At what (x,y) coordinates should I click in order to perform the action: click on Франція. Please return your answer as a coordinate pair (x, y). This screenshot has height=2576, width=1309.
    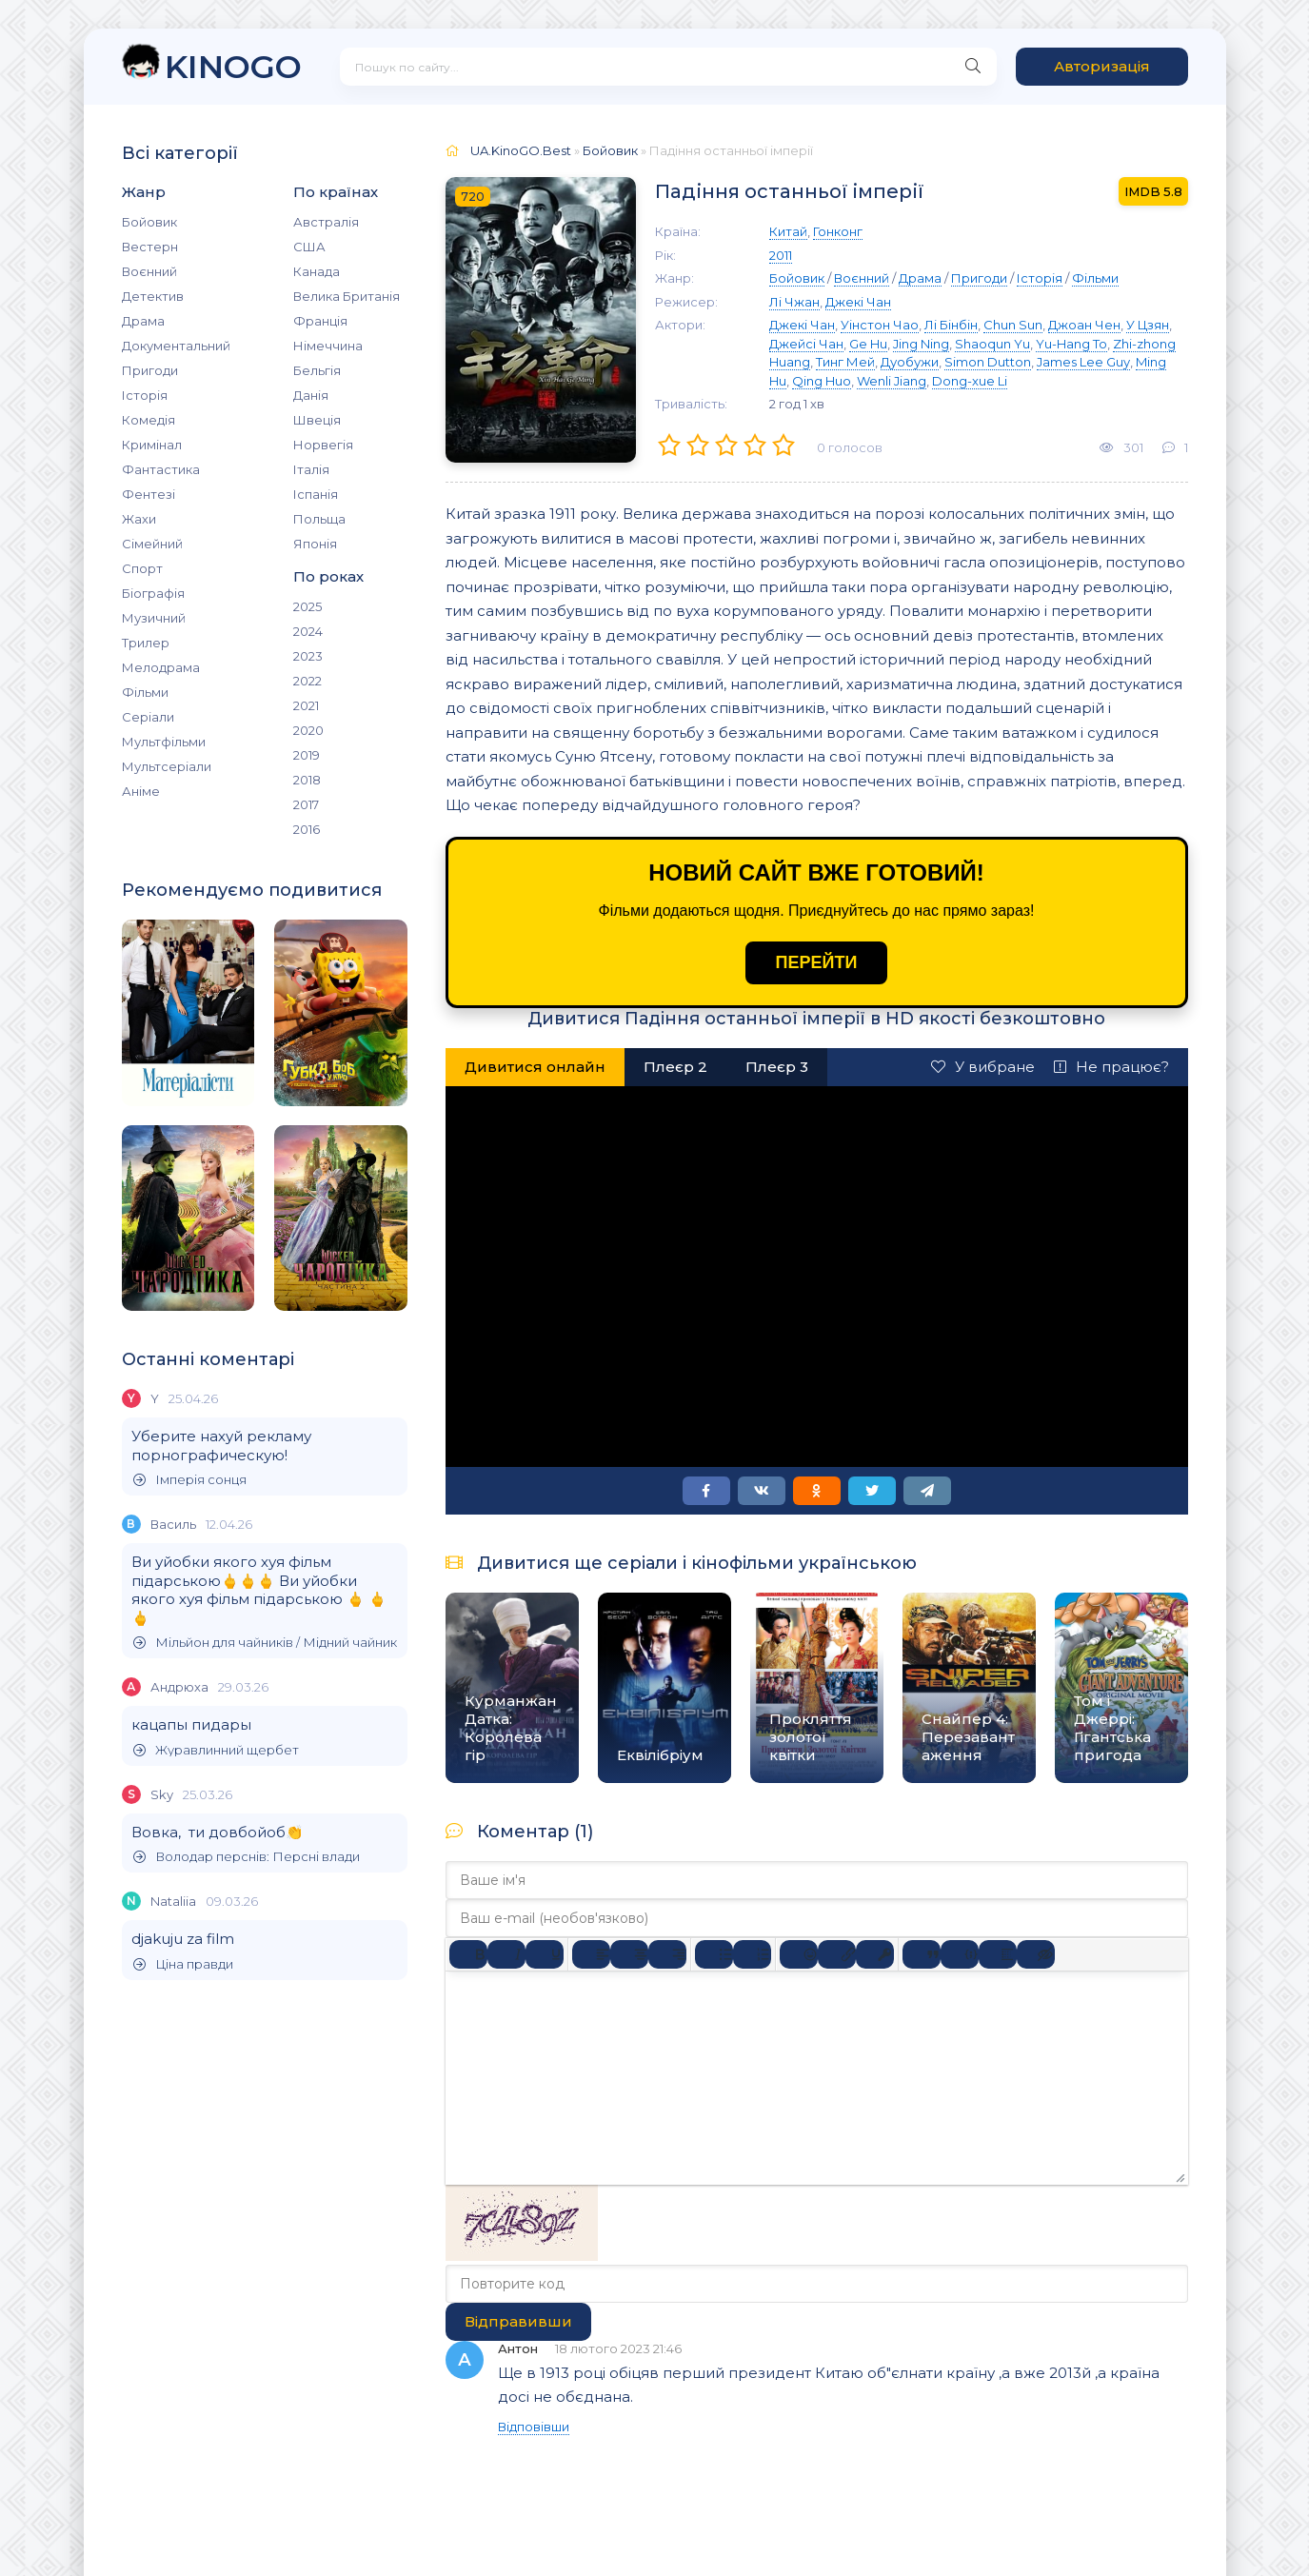
    Looking at the image, I should click on (320, 320).